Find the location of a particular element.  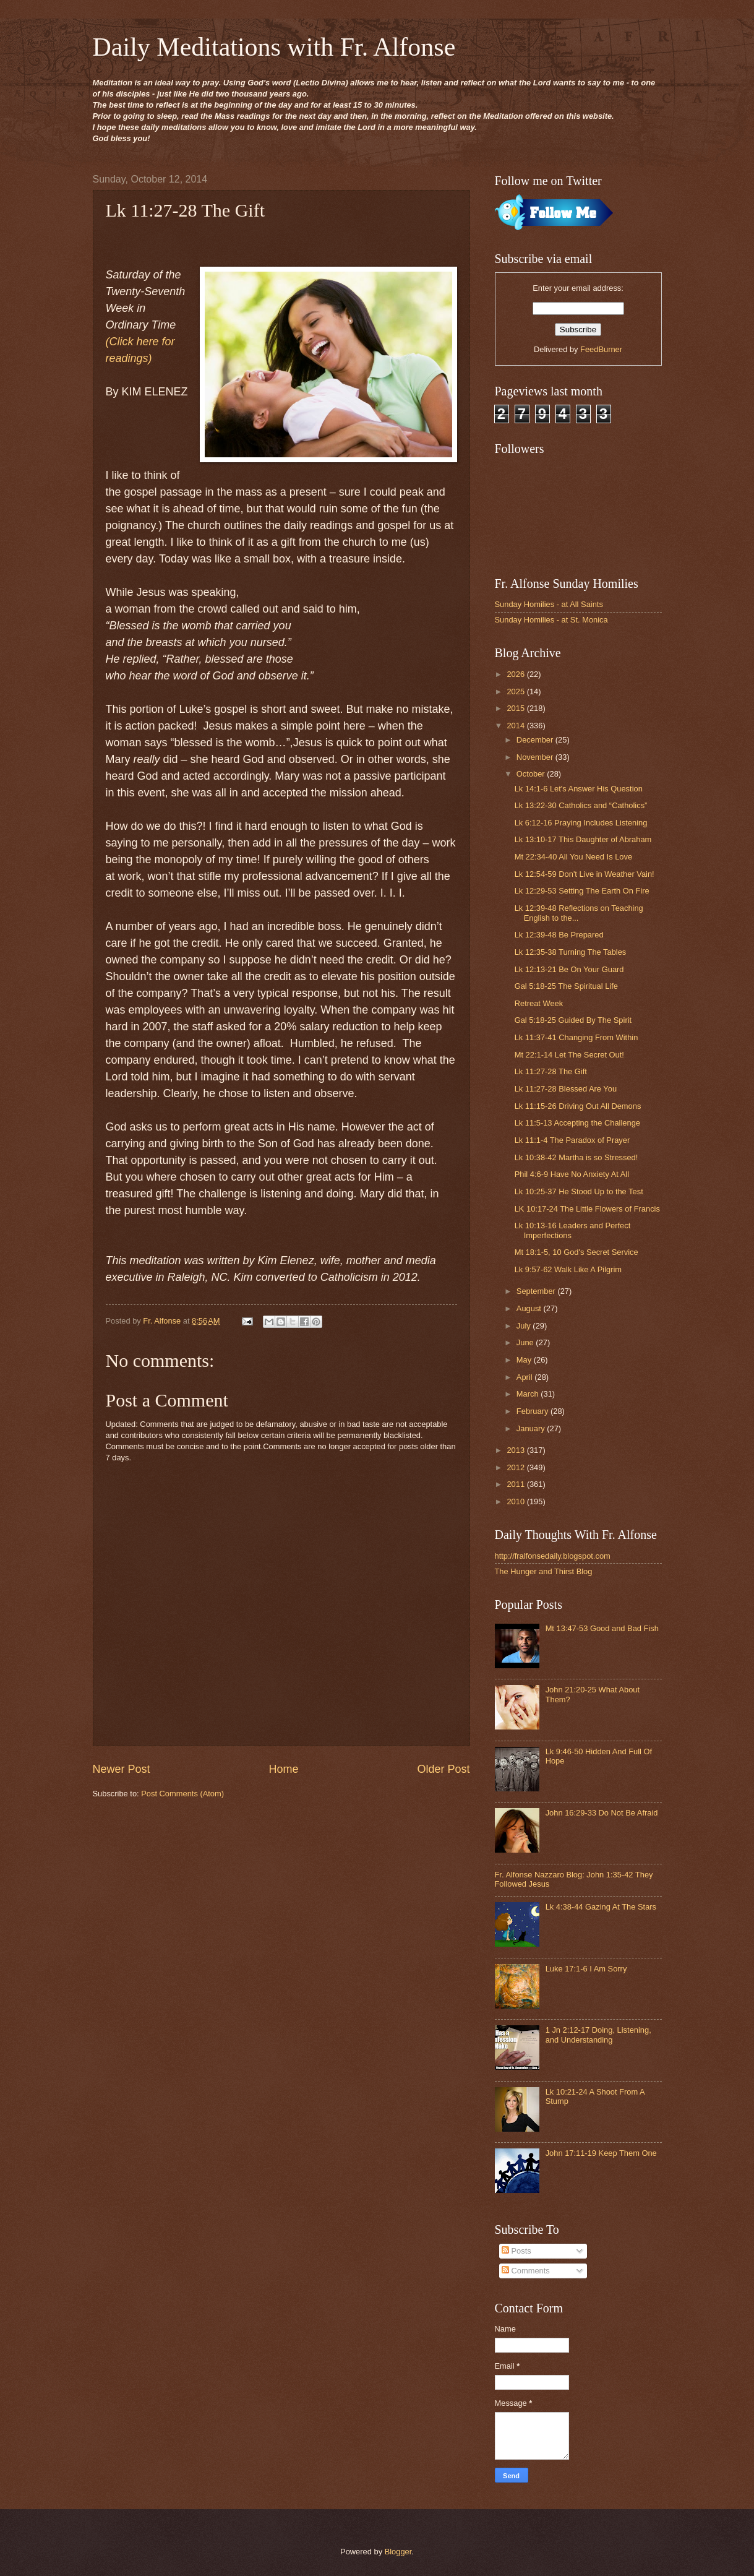

Lk 10:38-42 Martha is so Stressed! is located at coordinates (576, 1157).